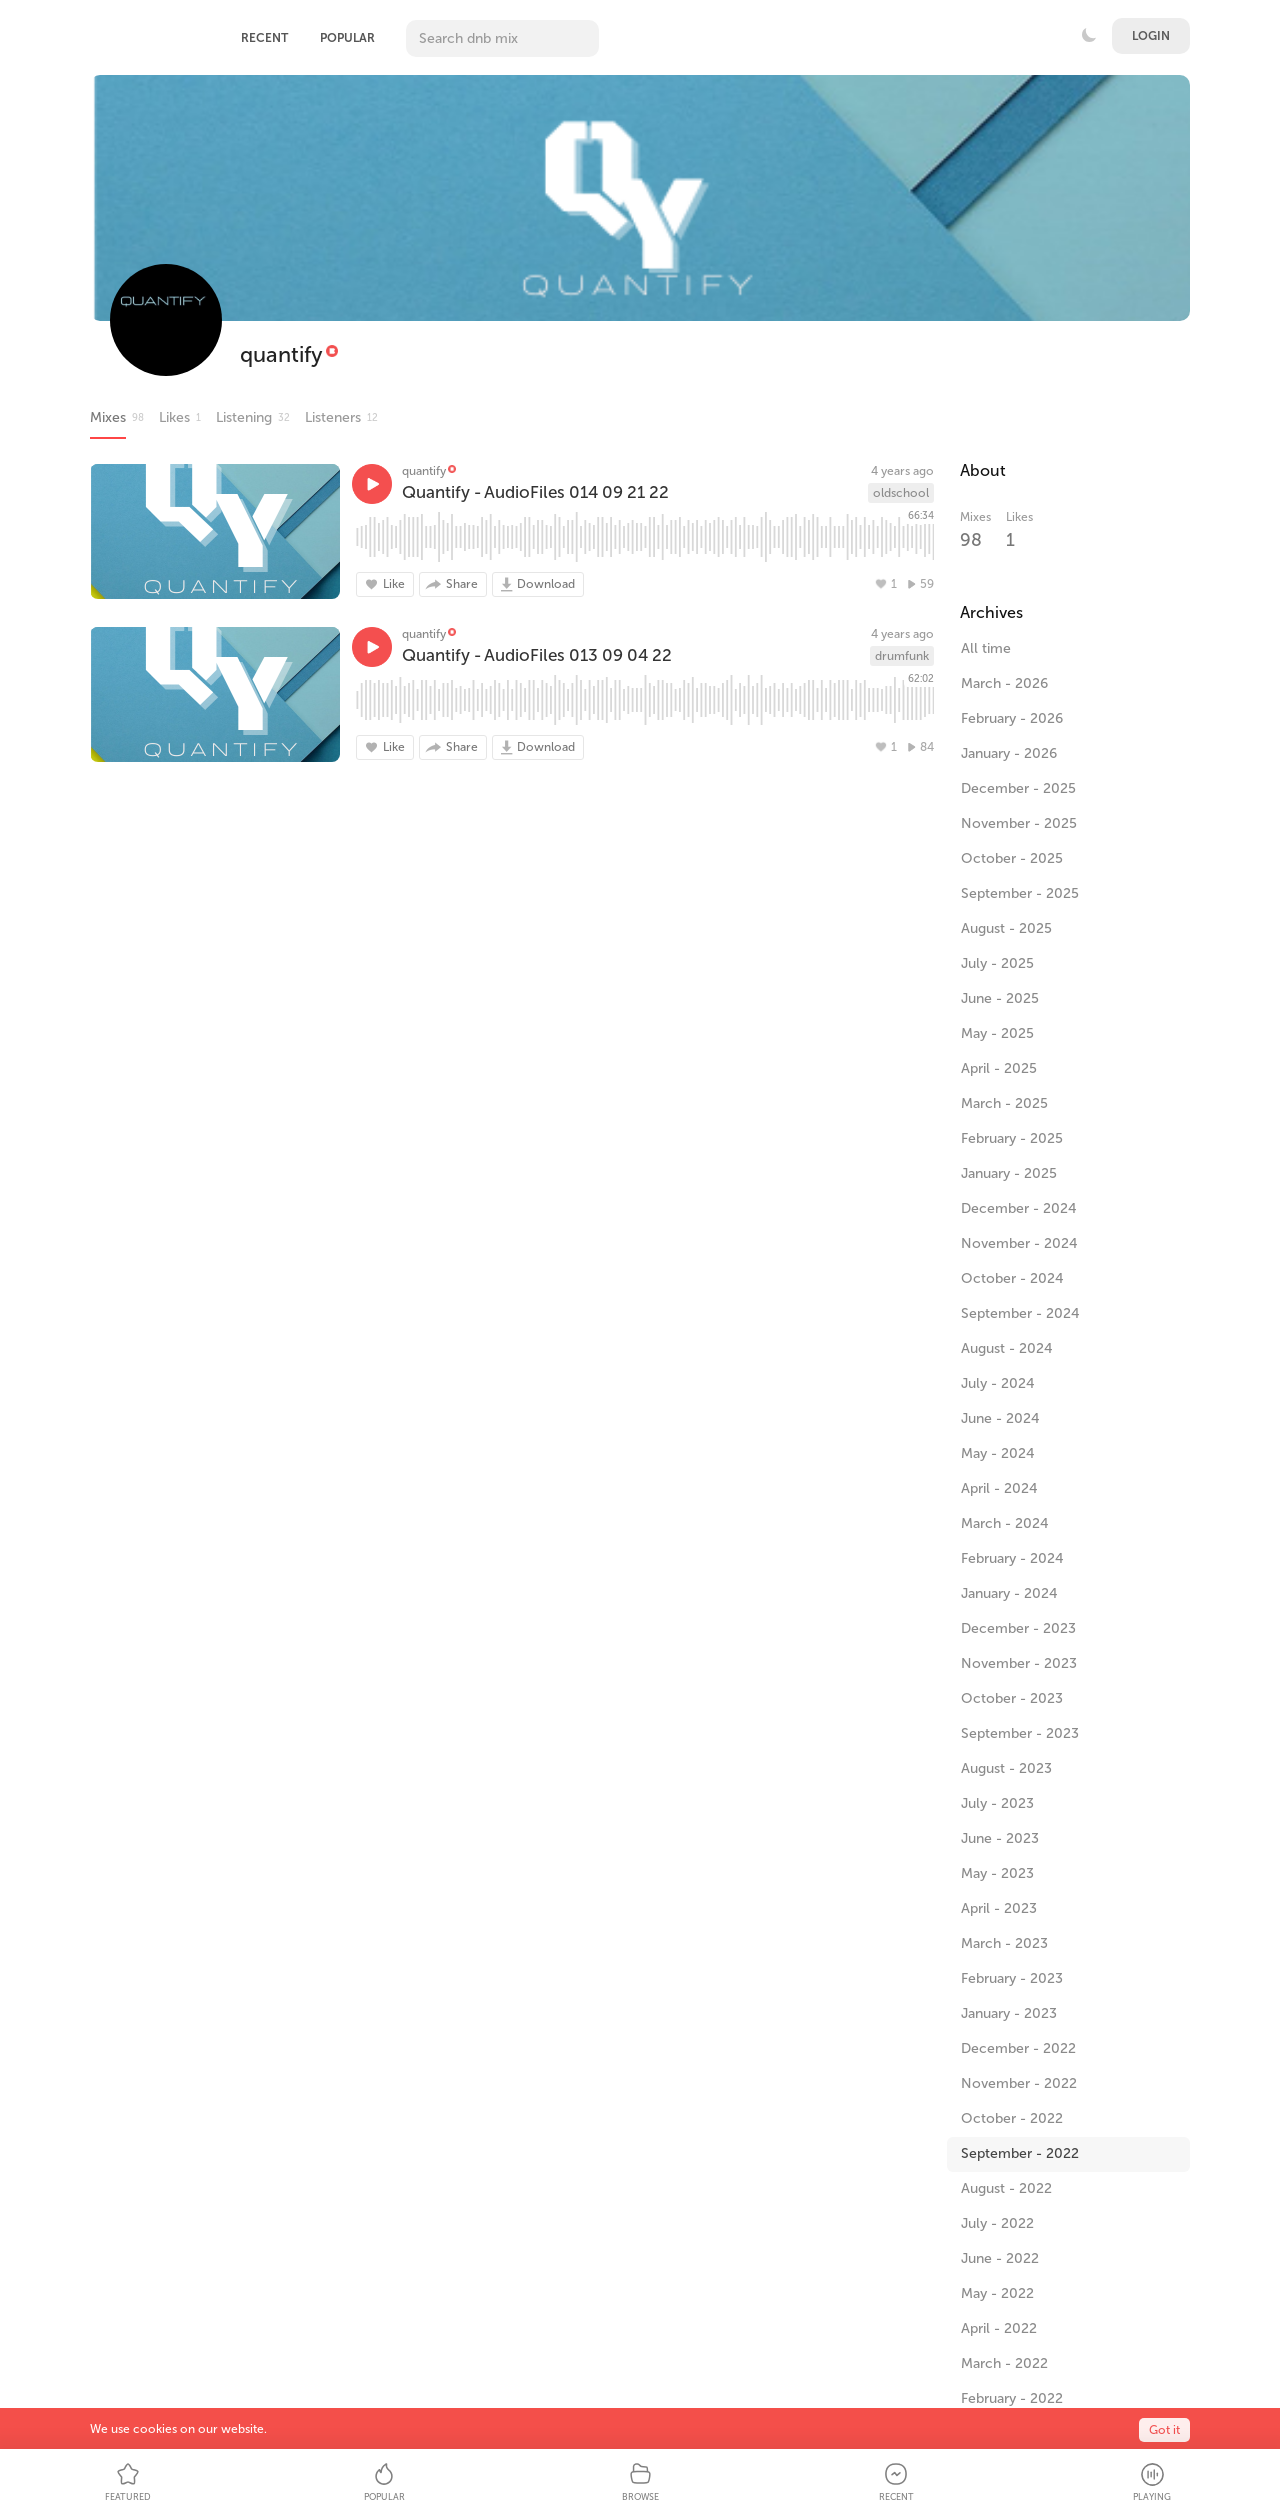 The height and width of the screenshot is (2517, 1280). What do you see at coordinates (997, 2223) in the screenshot?
I see `July - 2022` at bounding box center [997, 2223].